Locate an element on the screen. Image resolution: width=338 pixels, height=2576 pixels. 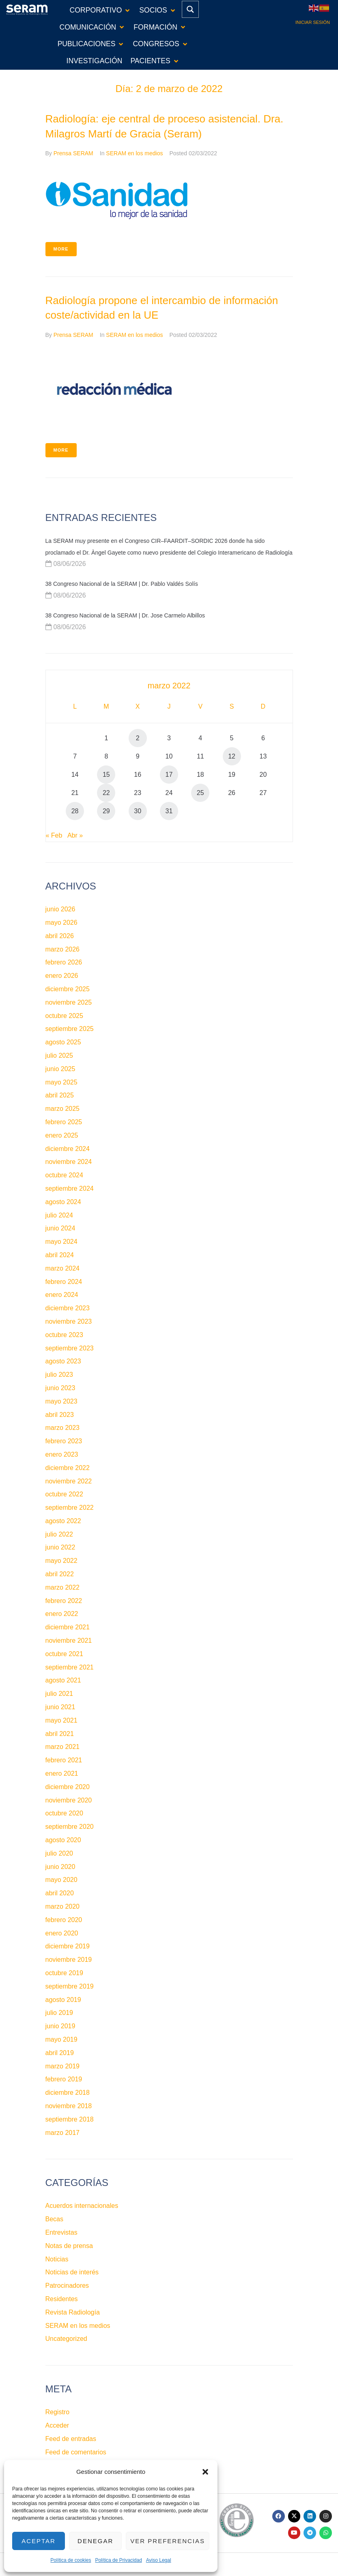
enero 2024 is located at coordinates (61, 1294).